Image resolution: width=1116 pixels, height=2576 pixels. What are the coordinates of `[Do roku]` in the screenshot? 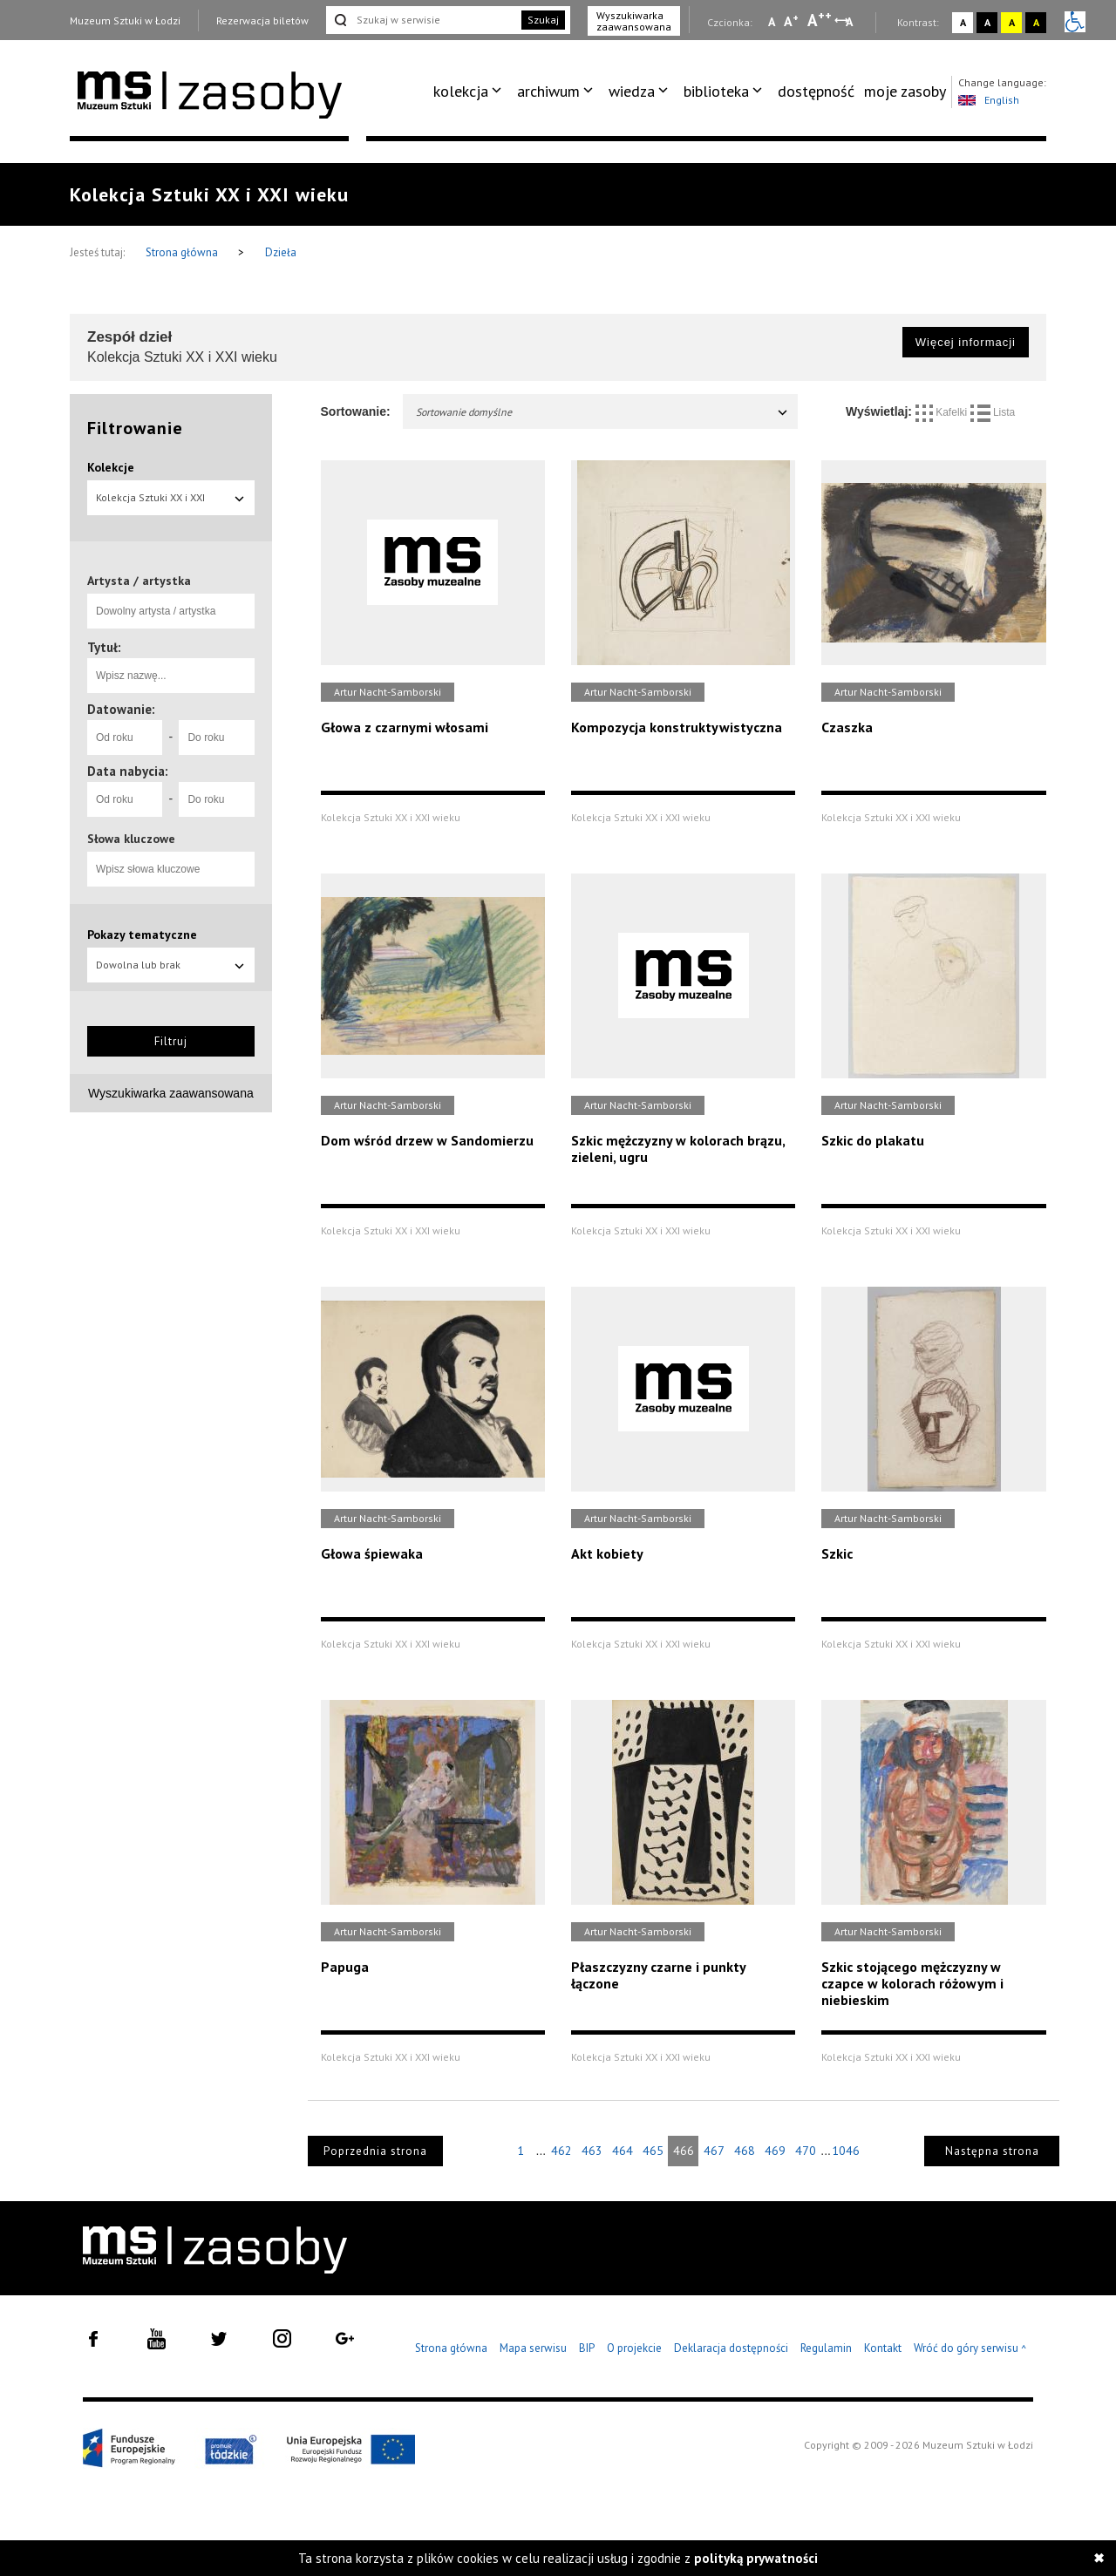 It's located at (216, 737).